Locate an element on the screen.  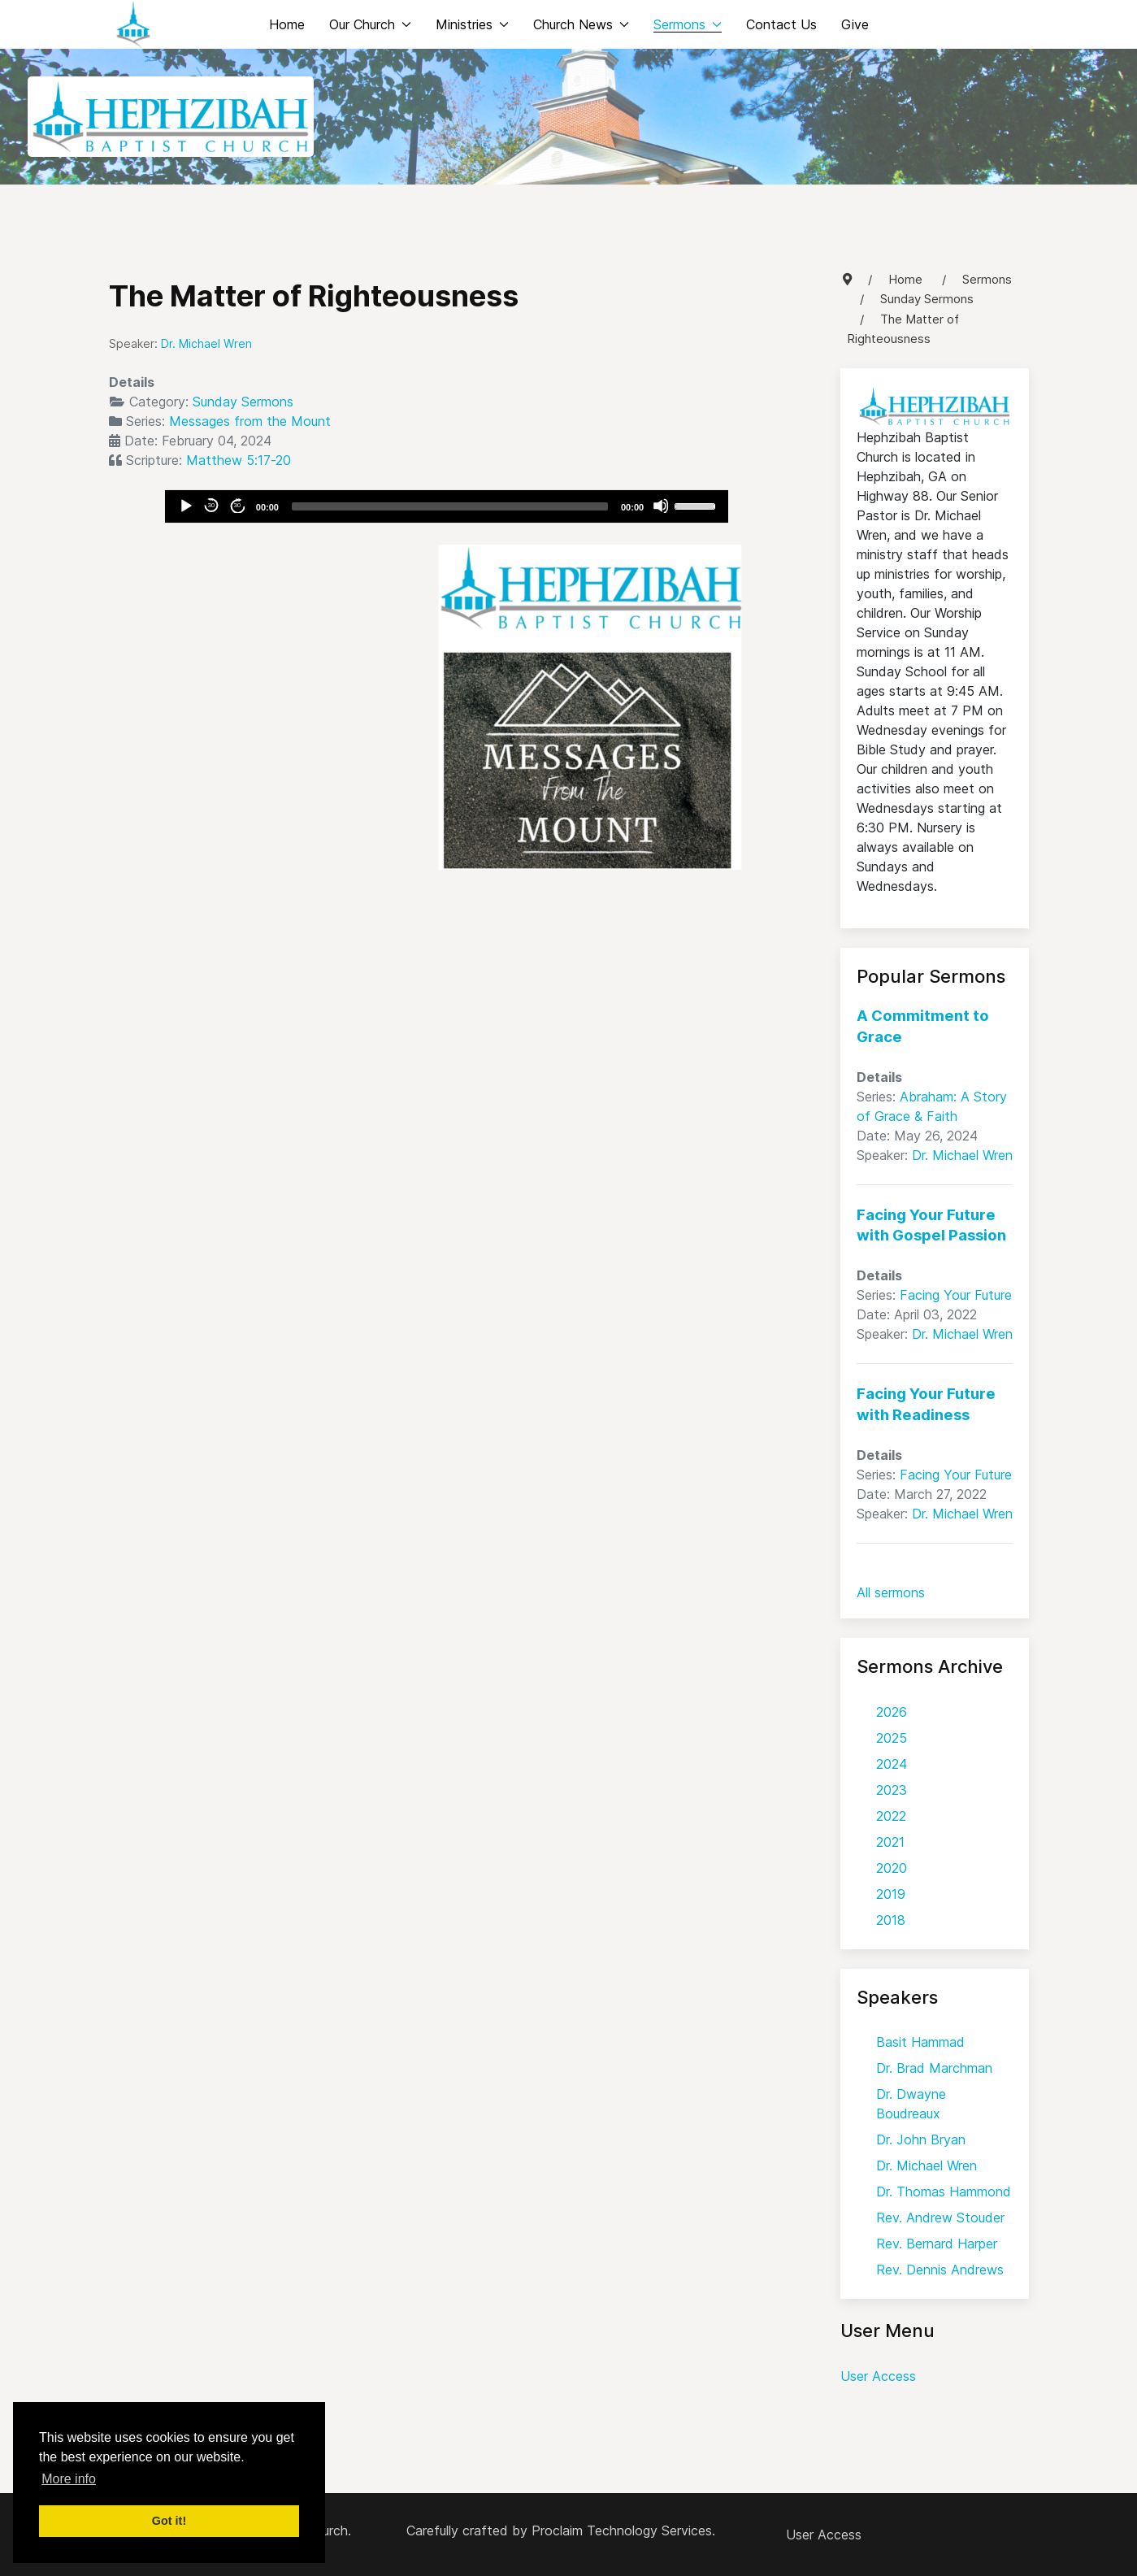
Rev. Bernard Harper is located at coordinates (936, 2243).